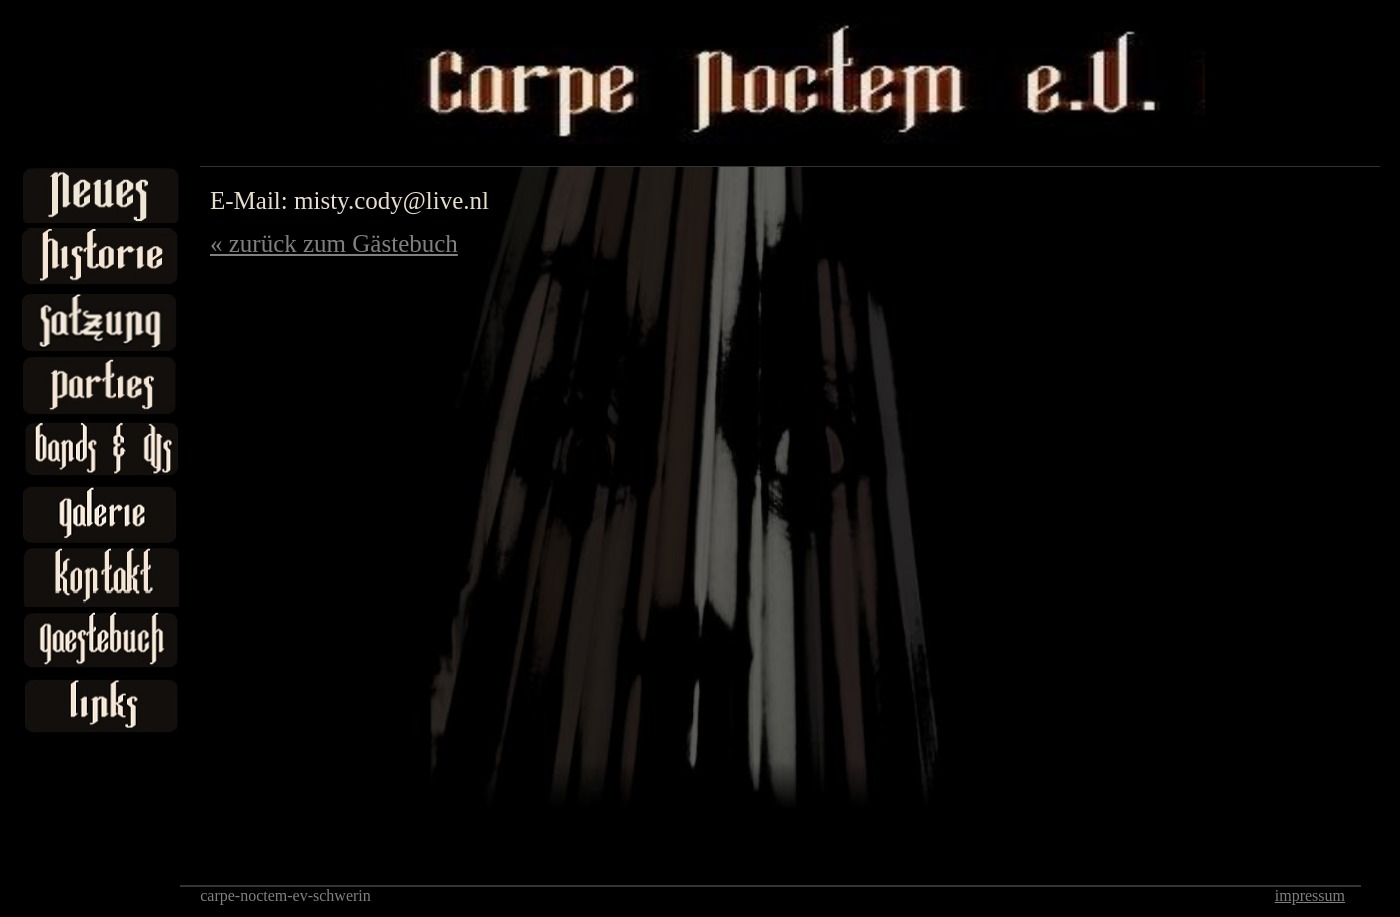 The width and height of the screenshot is (1400, 917). Describe the element at coordinates (334, 243) in the screenshot. I see `« zurück zum Gästebuch` at that location.